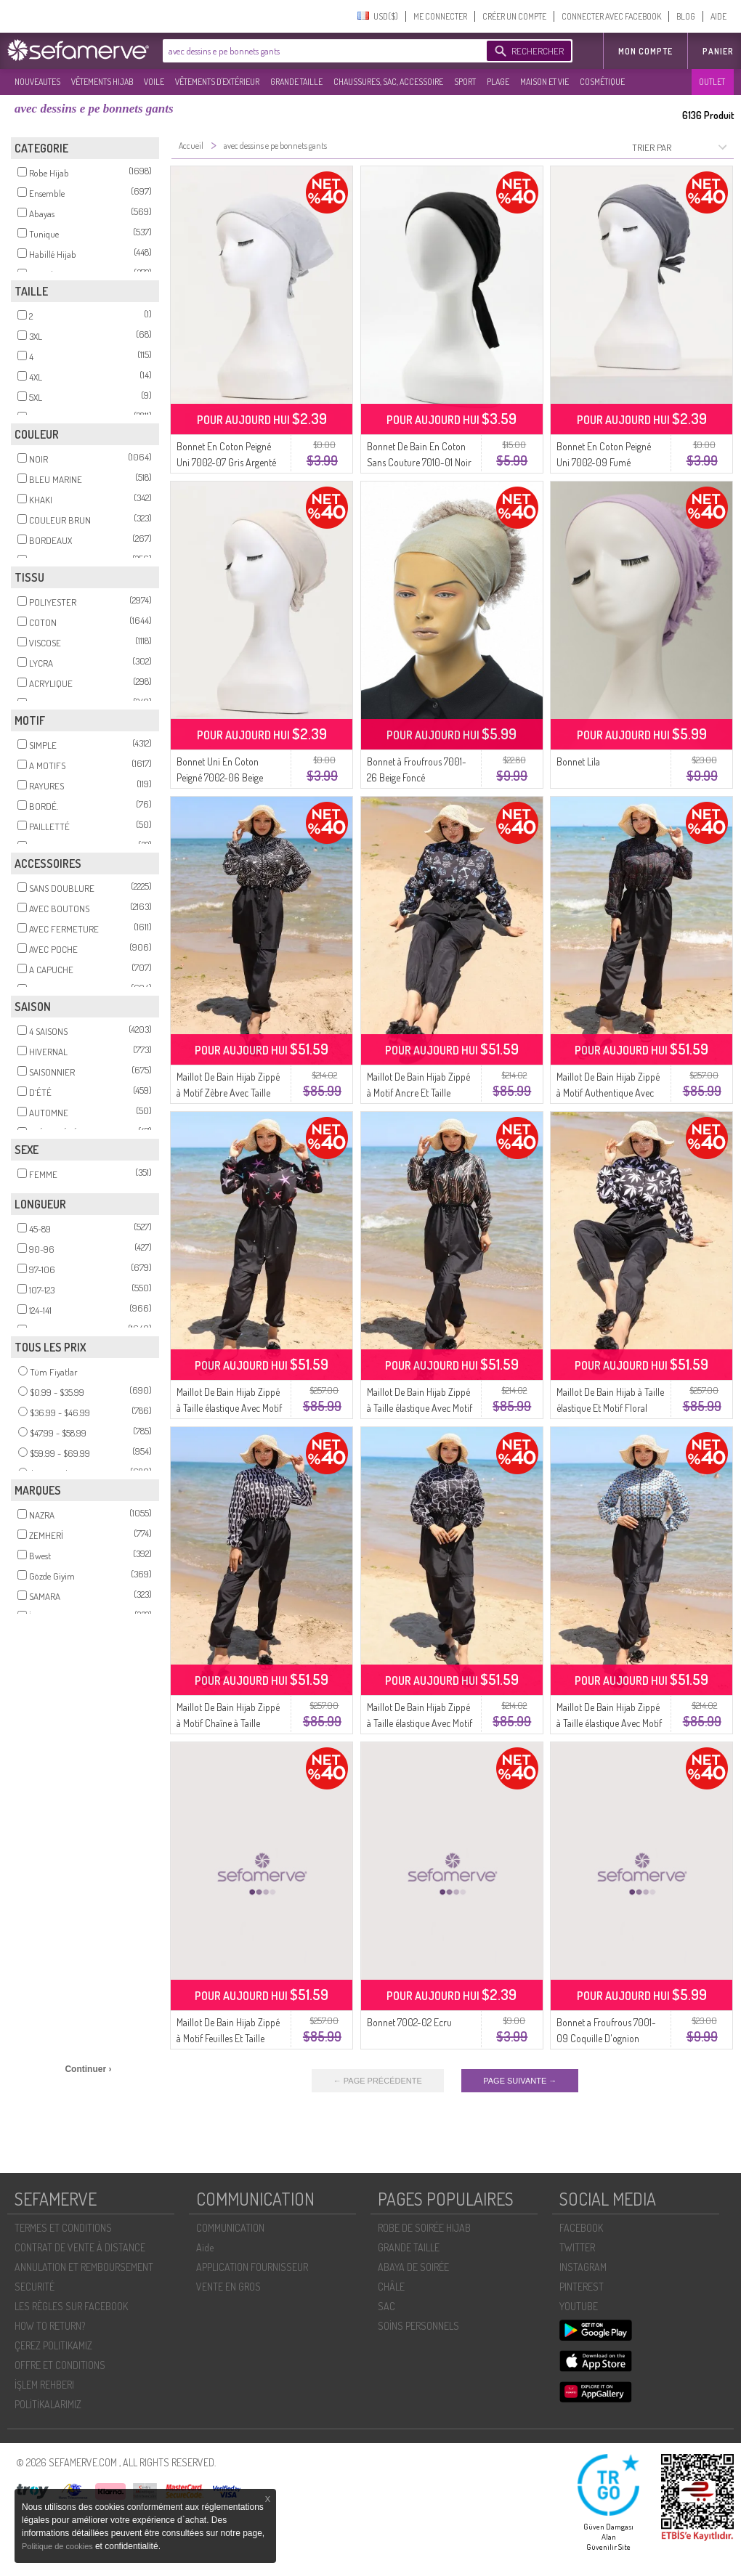 The width and height of the screenshot is (741, 2576). What do you see at coordinates (498, 81) in the screenshot?
I see `PLAGE` at bounding box center [498, 81].